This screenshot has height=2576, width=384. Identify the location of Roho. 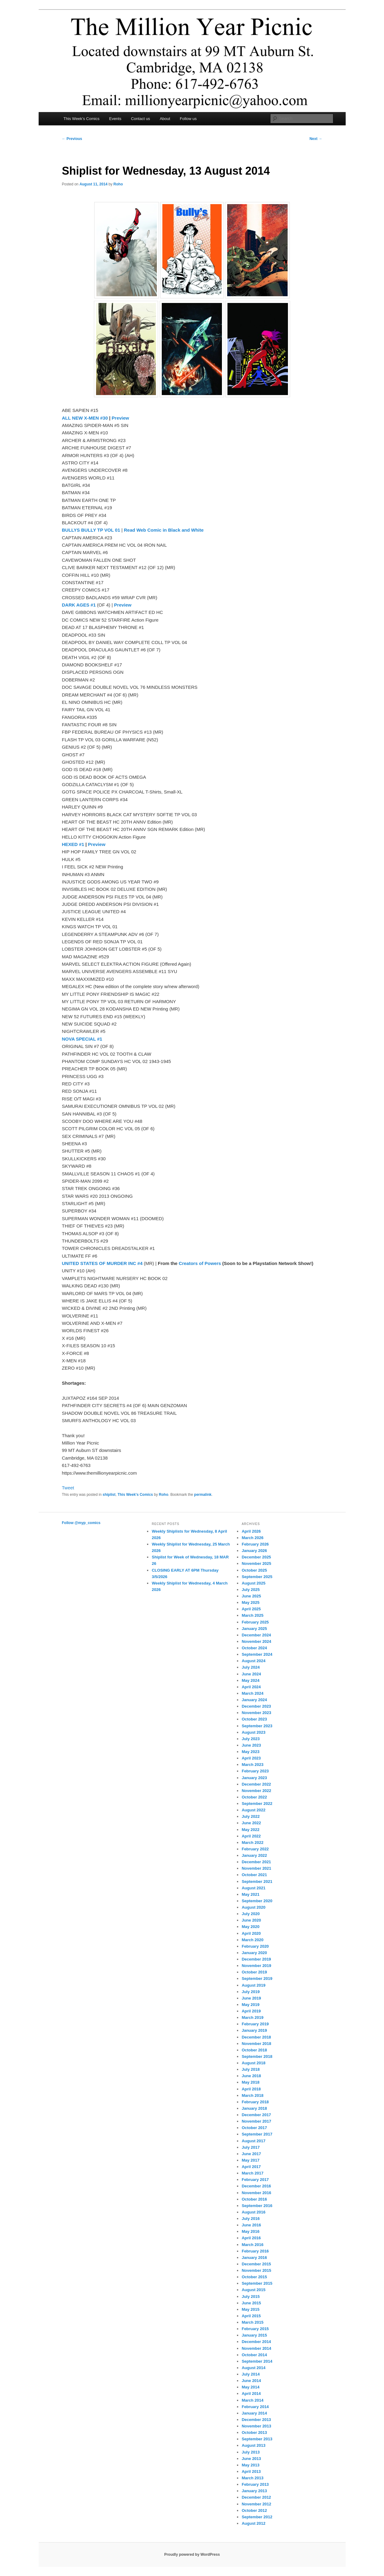
(118, 184).